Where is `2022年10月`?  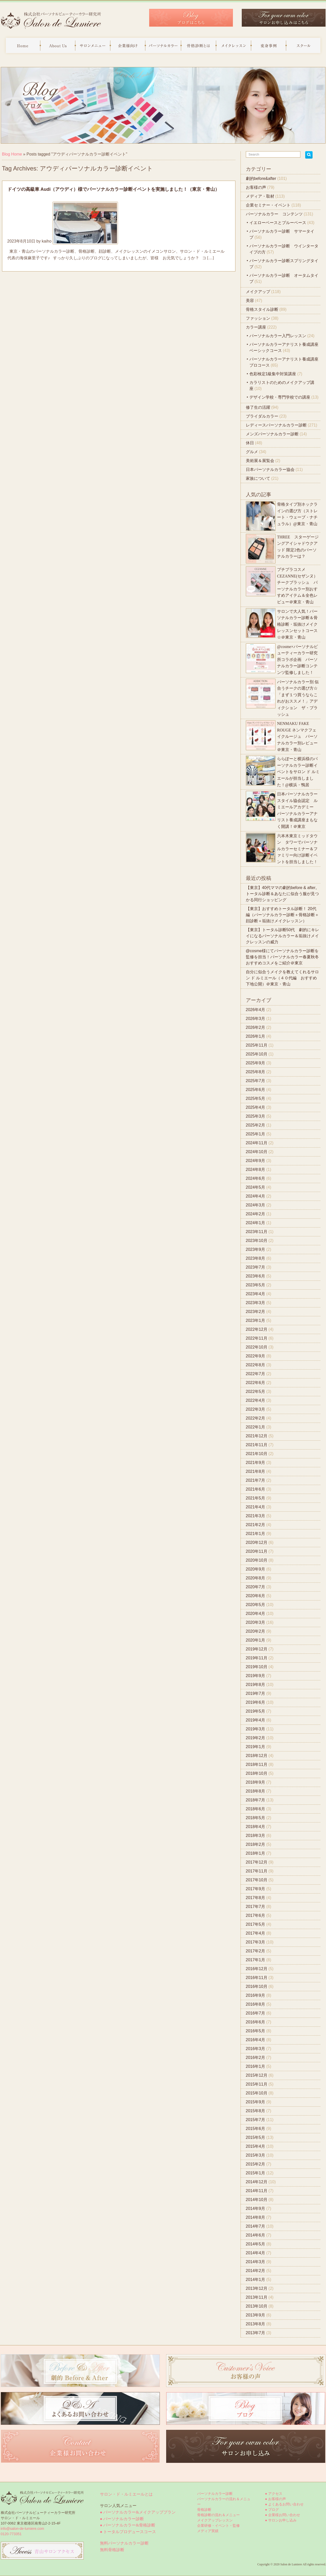 2022年10月 is located at coordinates (256, 1347).